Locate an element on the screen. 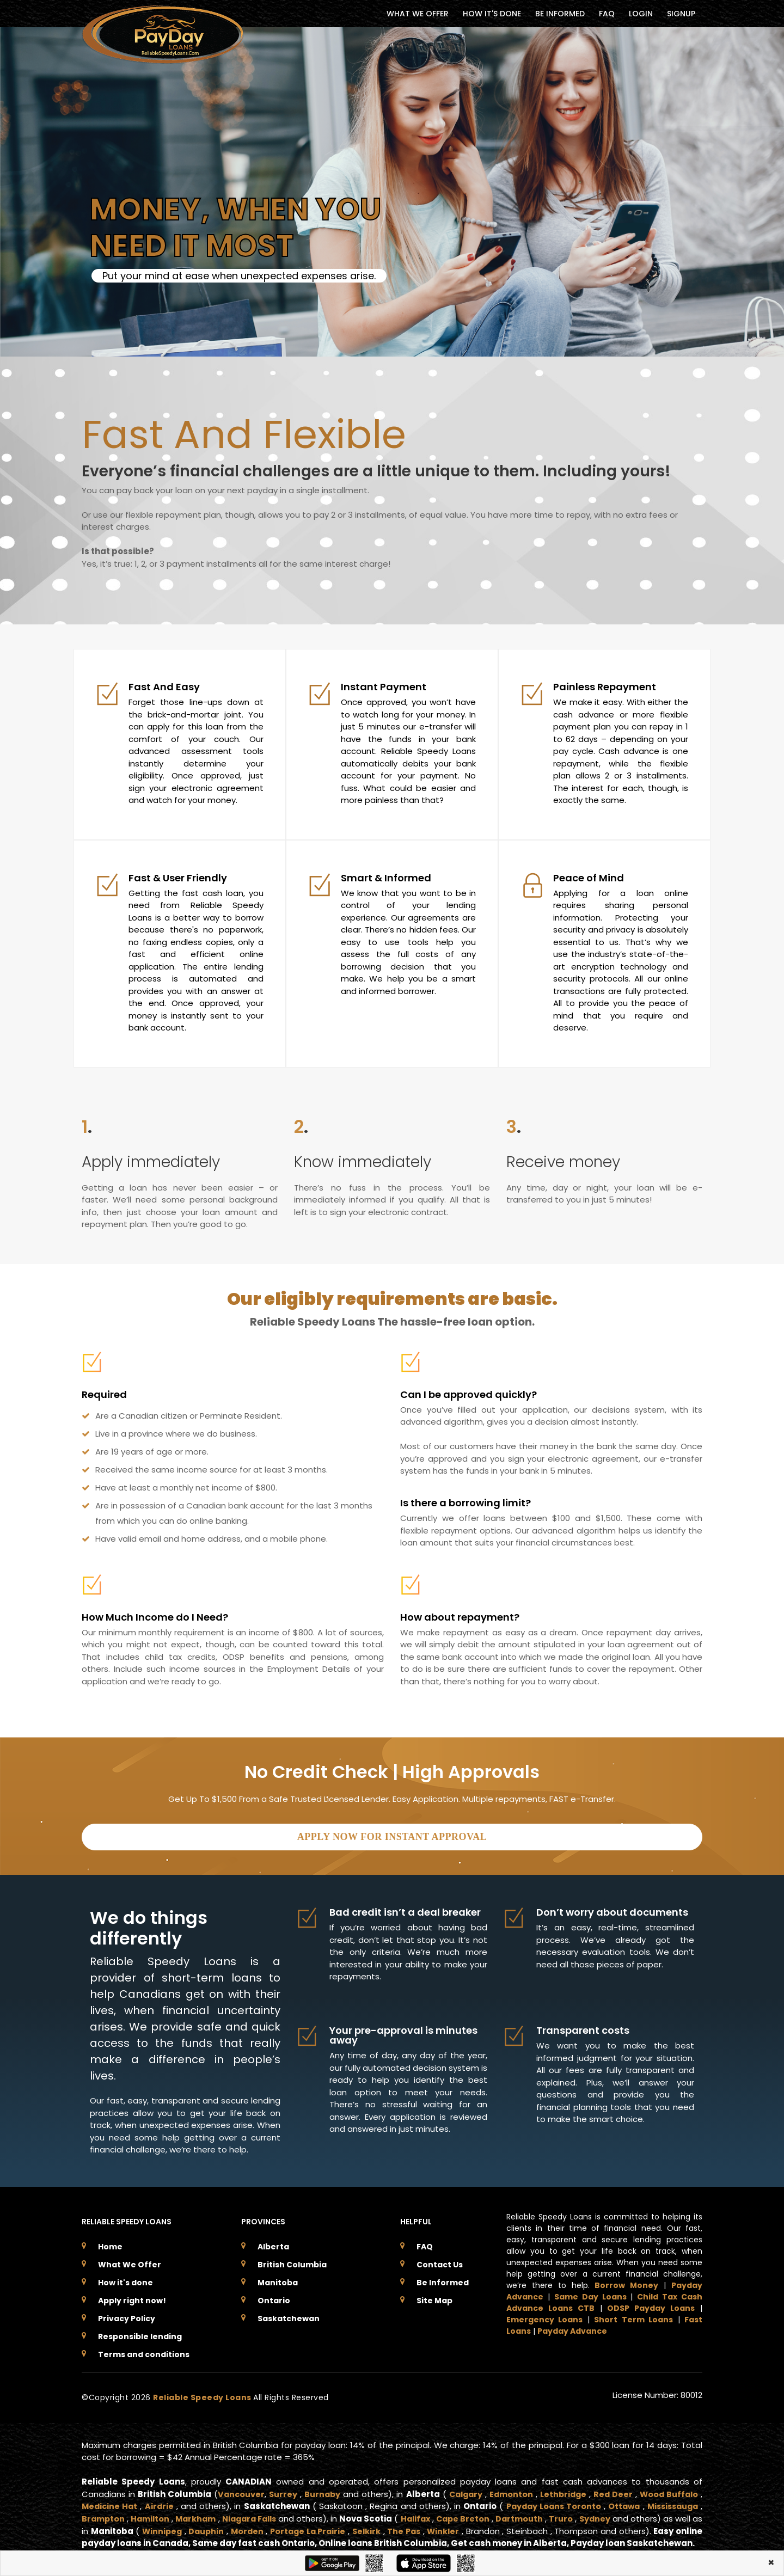  Portage La Prairie is located at coordinates (348, 2529).